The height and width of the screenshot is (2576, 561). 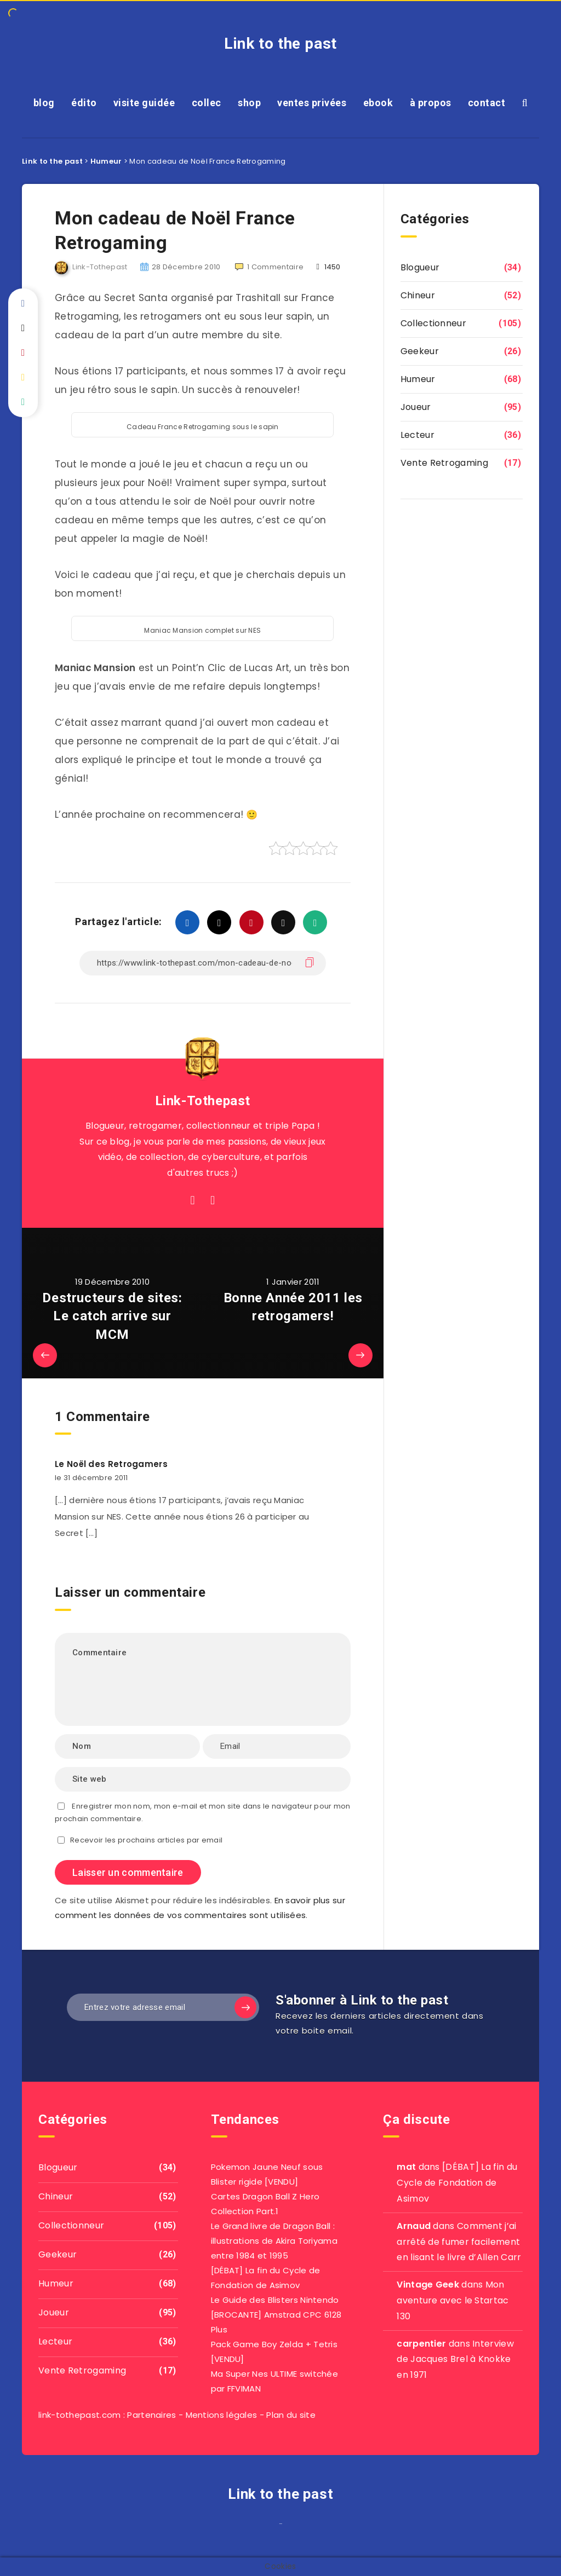 I want to click on ebook, so click(x=378, y=102).